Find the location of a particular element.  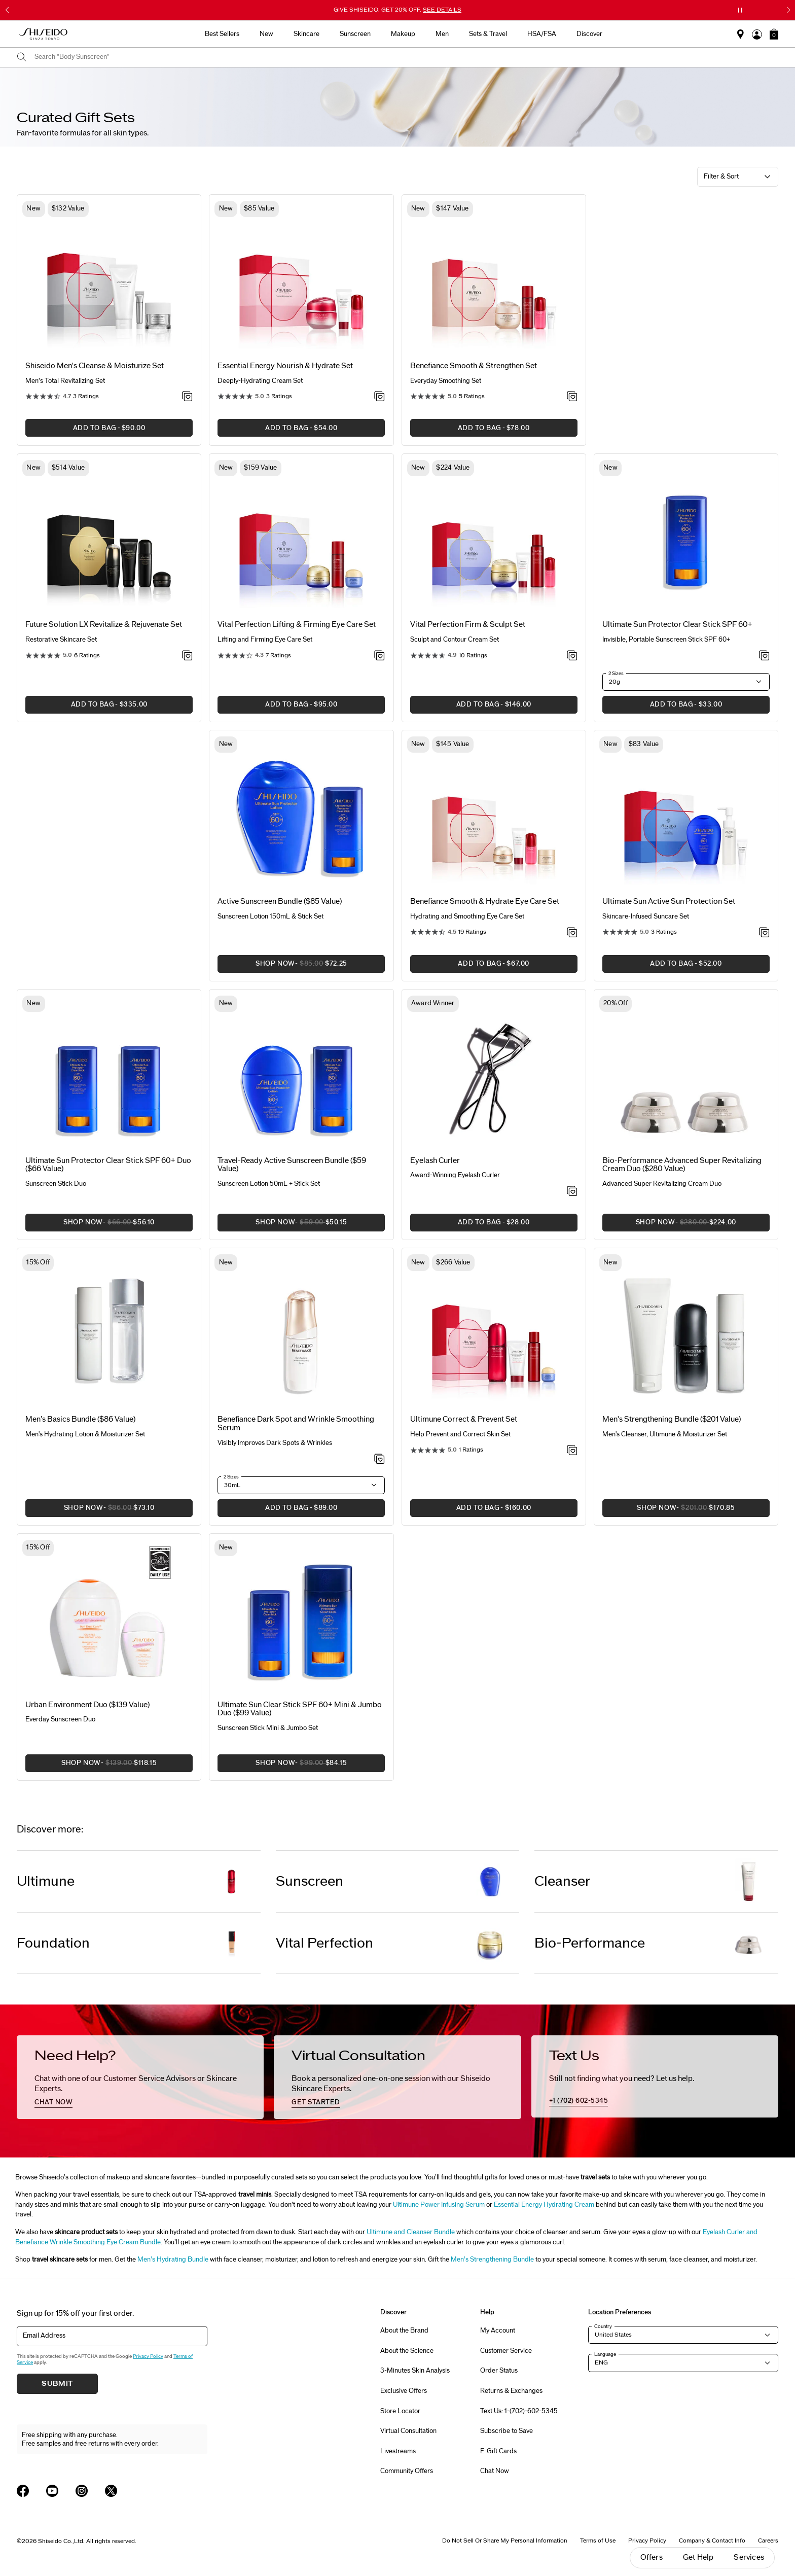

[Add to Wishlist - Lifting & Firming Eye Care Set] is located at coordinates (379, 656).